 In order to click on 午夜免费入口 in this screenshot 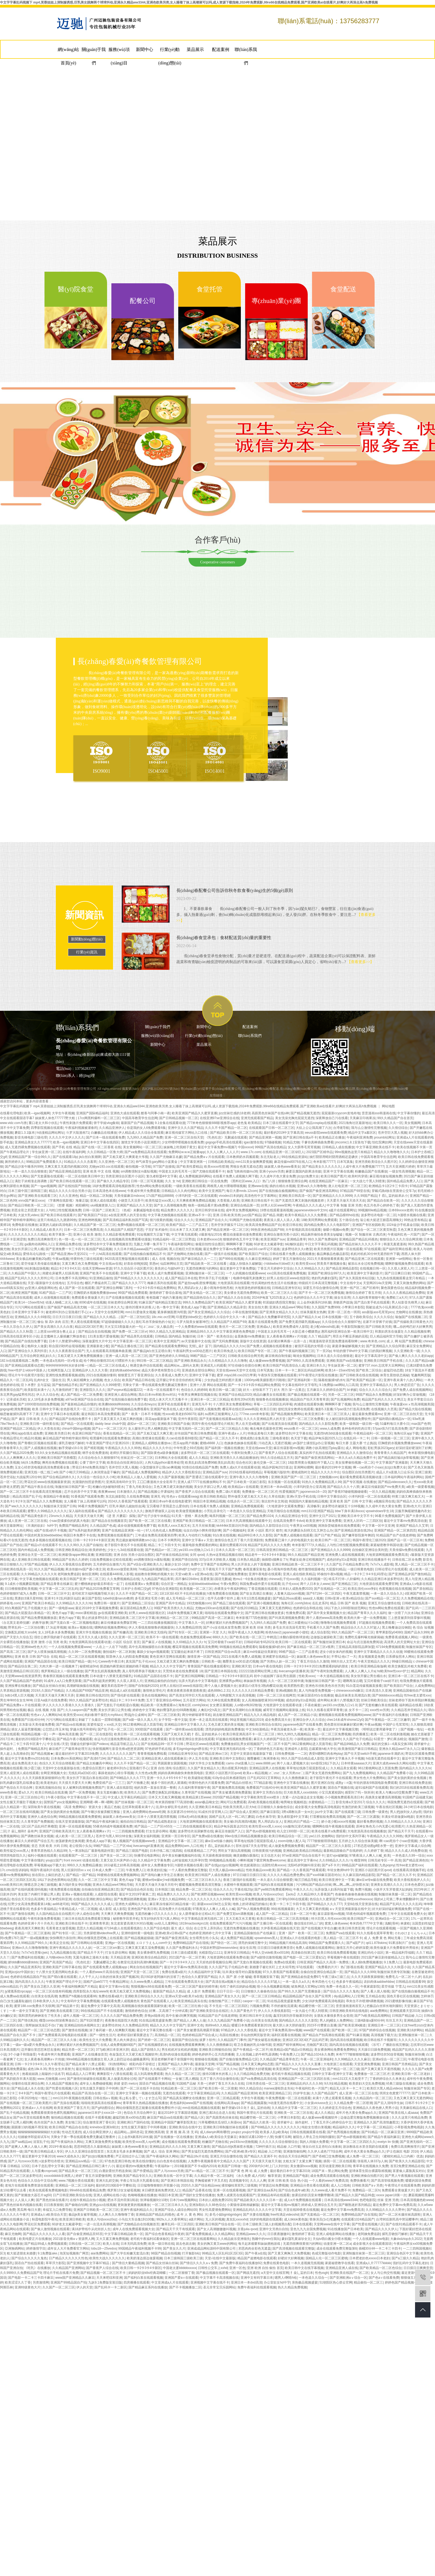, I will do `click(135, 1870)`.